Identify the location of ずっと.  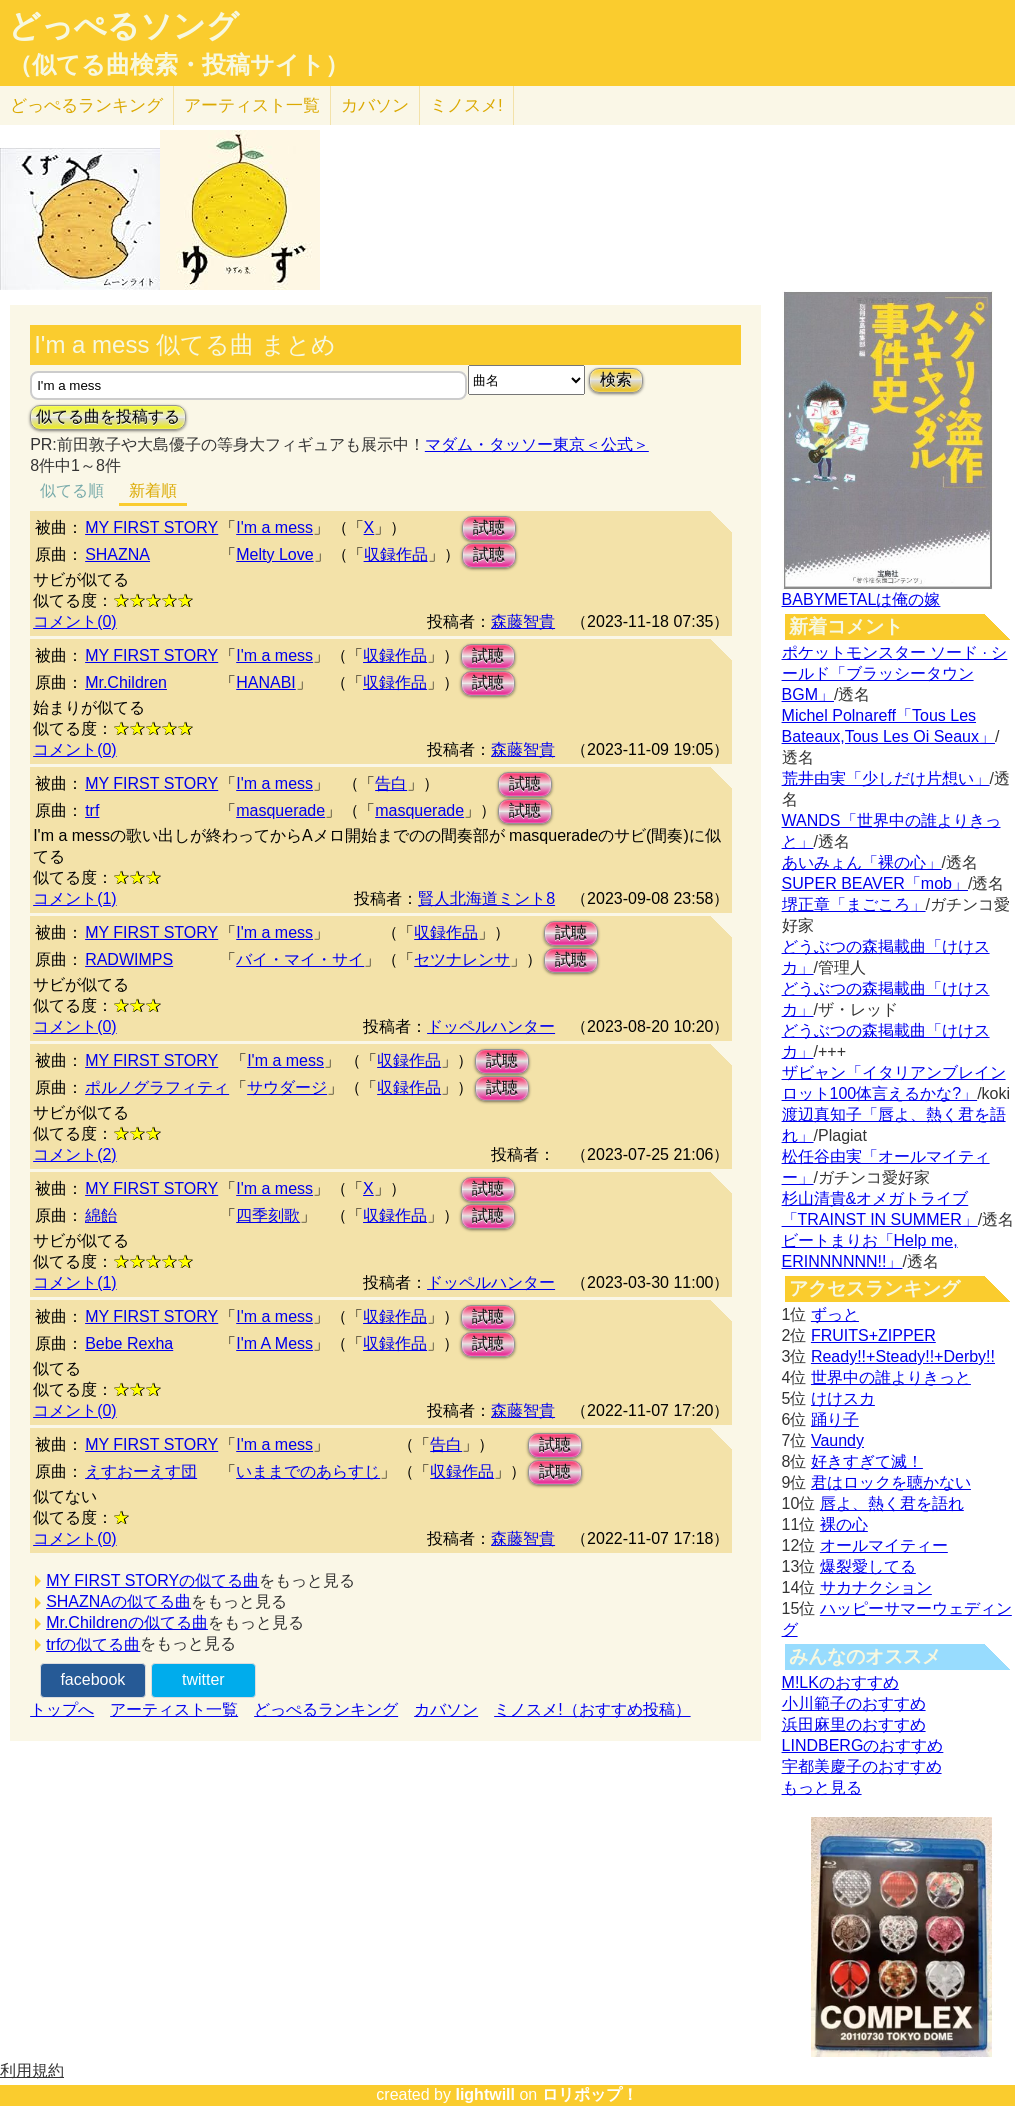
(835, 1314).